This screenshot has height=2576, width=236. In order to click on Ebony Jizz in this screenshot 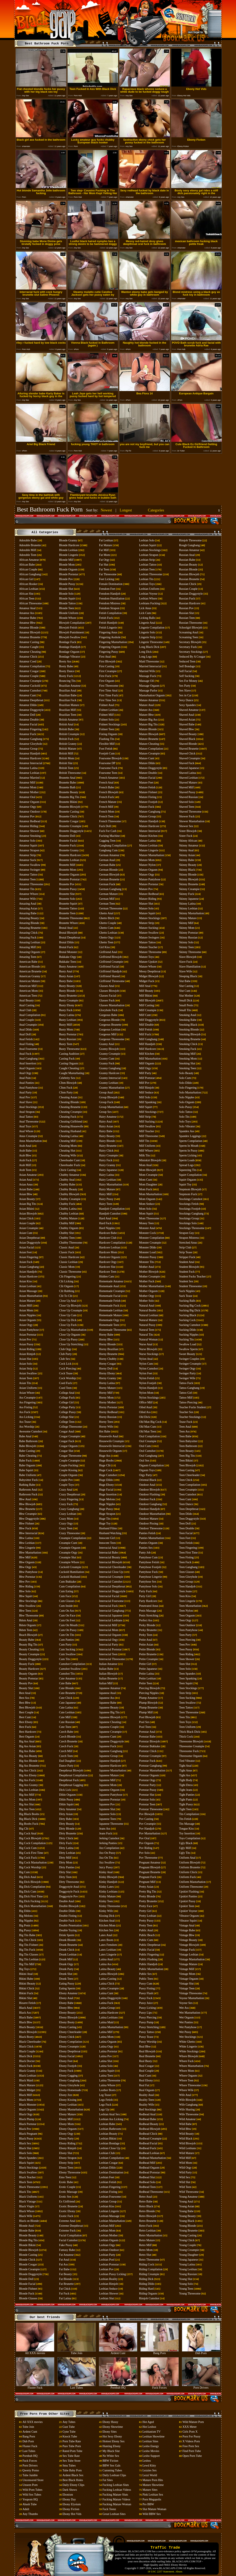, I will do `click(65, 2095)`.